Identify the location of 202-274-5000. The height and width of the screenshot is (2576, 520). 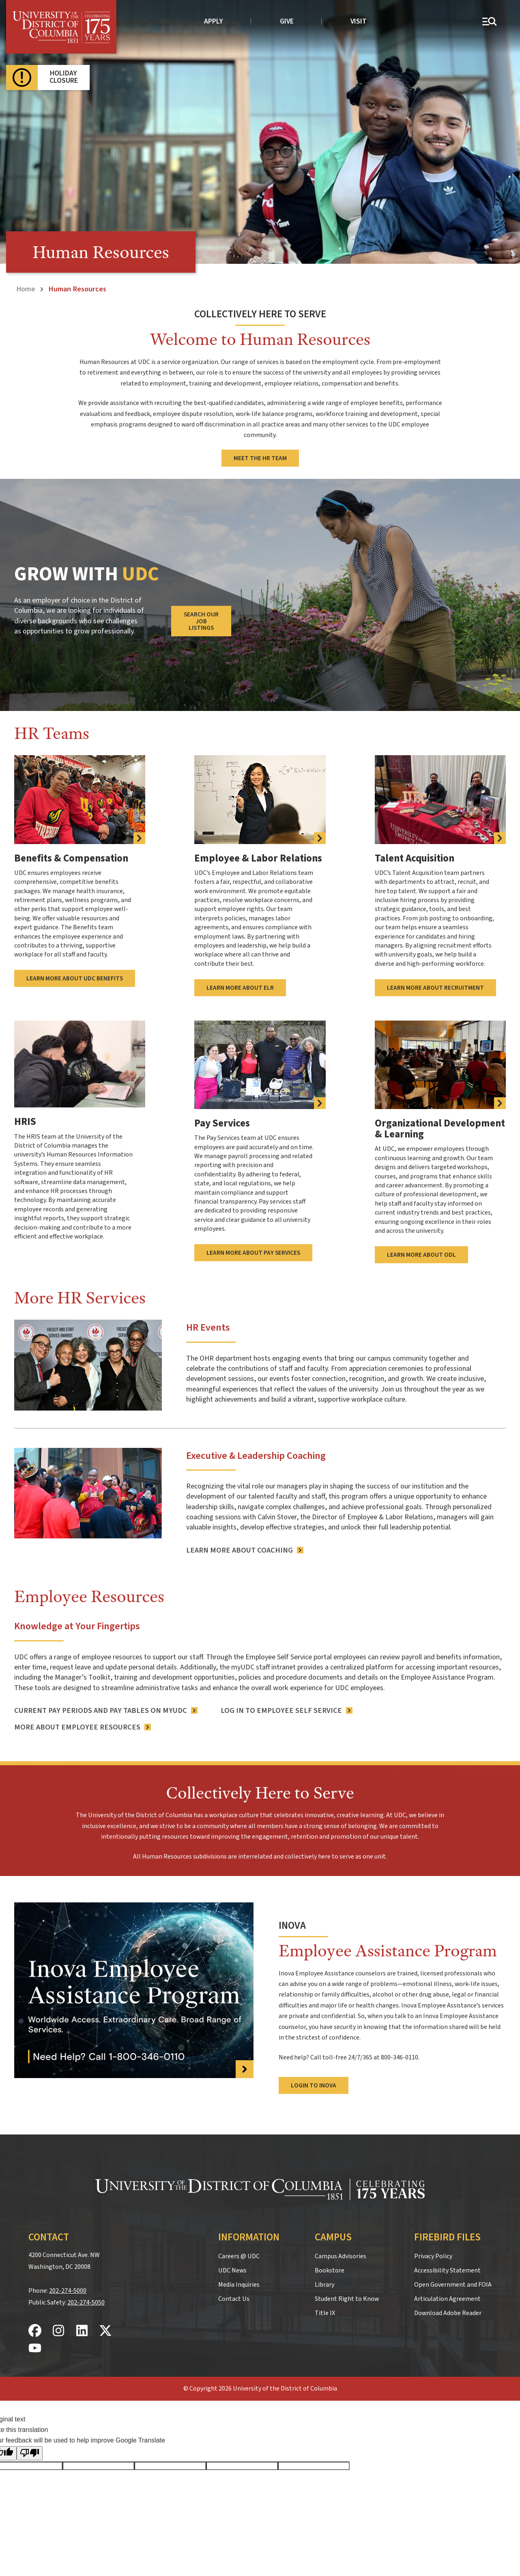
(67, 2289).